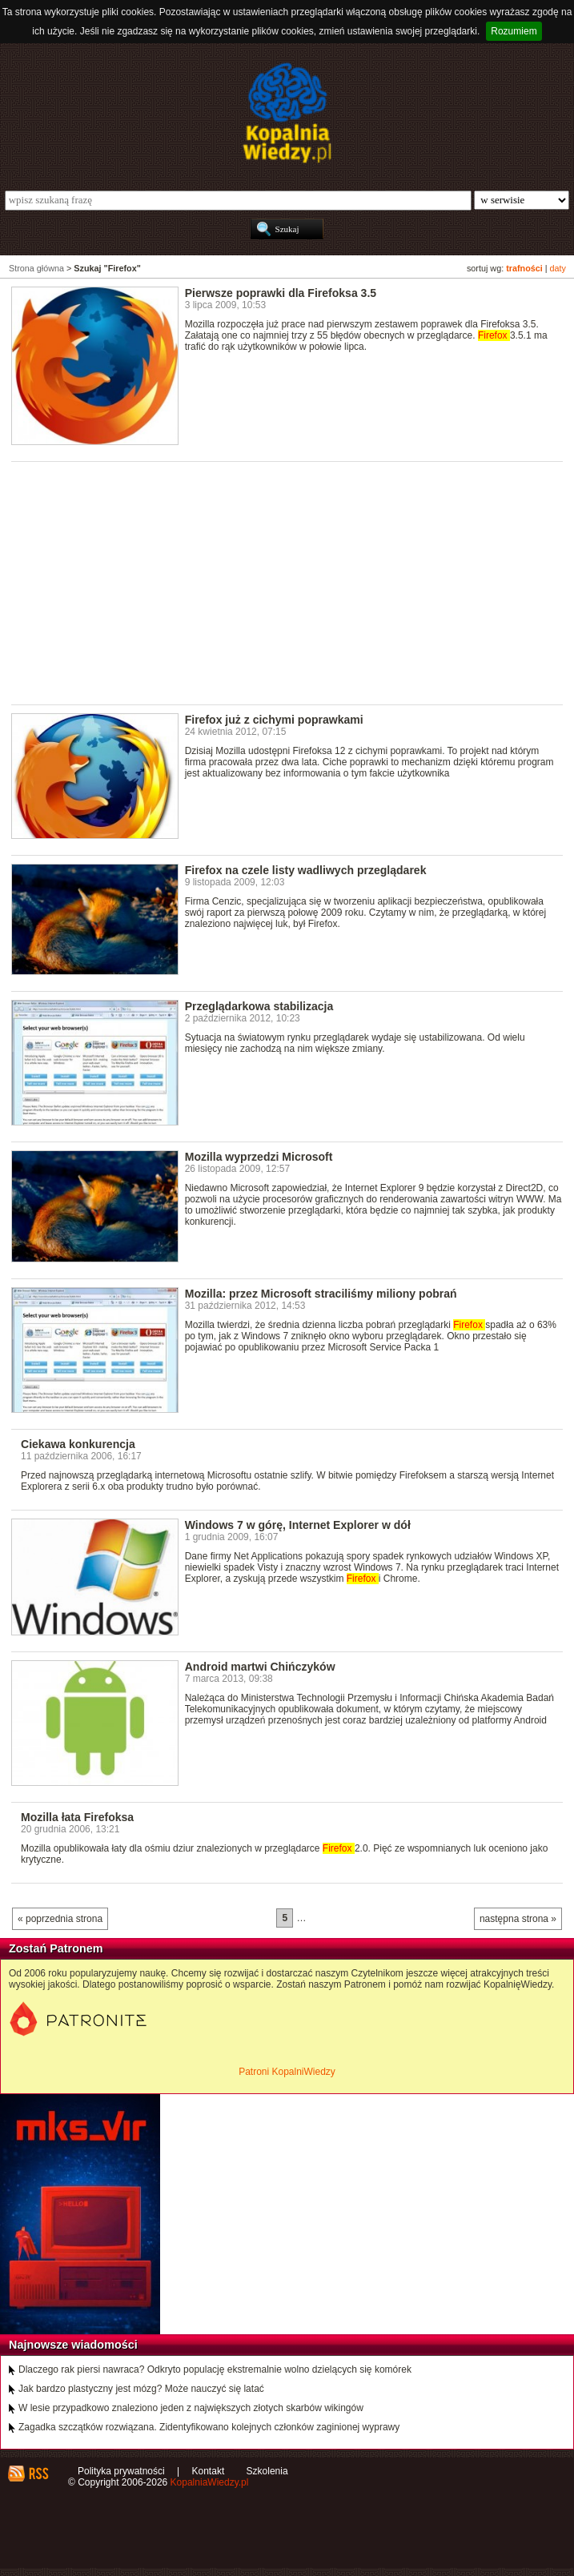 Image resolution: width=574 pixels, height=2576 pixels. I want to click on [Advertisement], so click(292, 582).